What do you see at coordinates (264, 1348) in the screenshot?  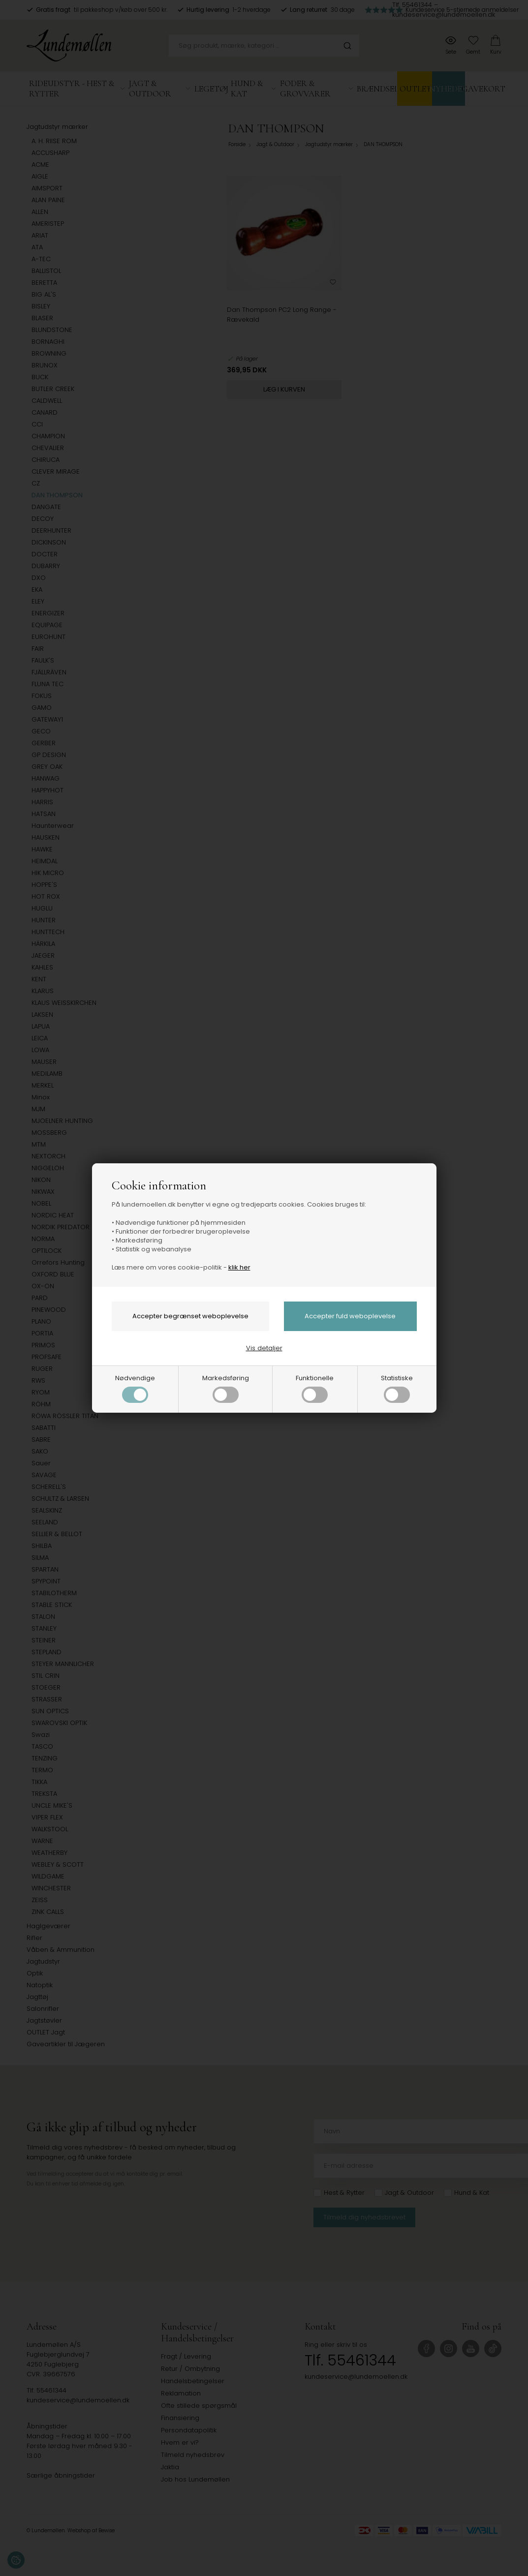 I see `Vis detaljer` at bounding box center [264, 1348].